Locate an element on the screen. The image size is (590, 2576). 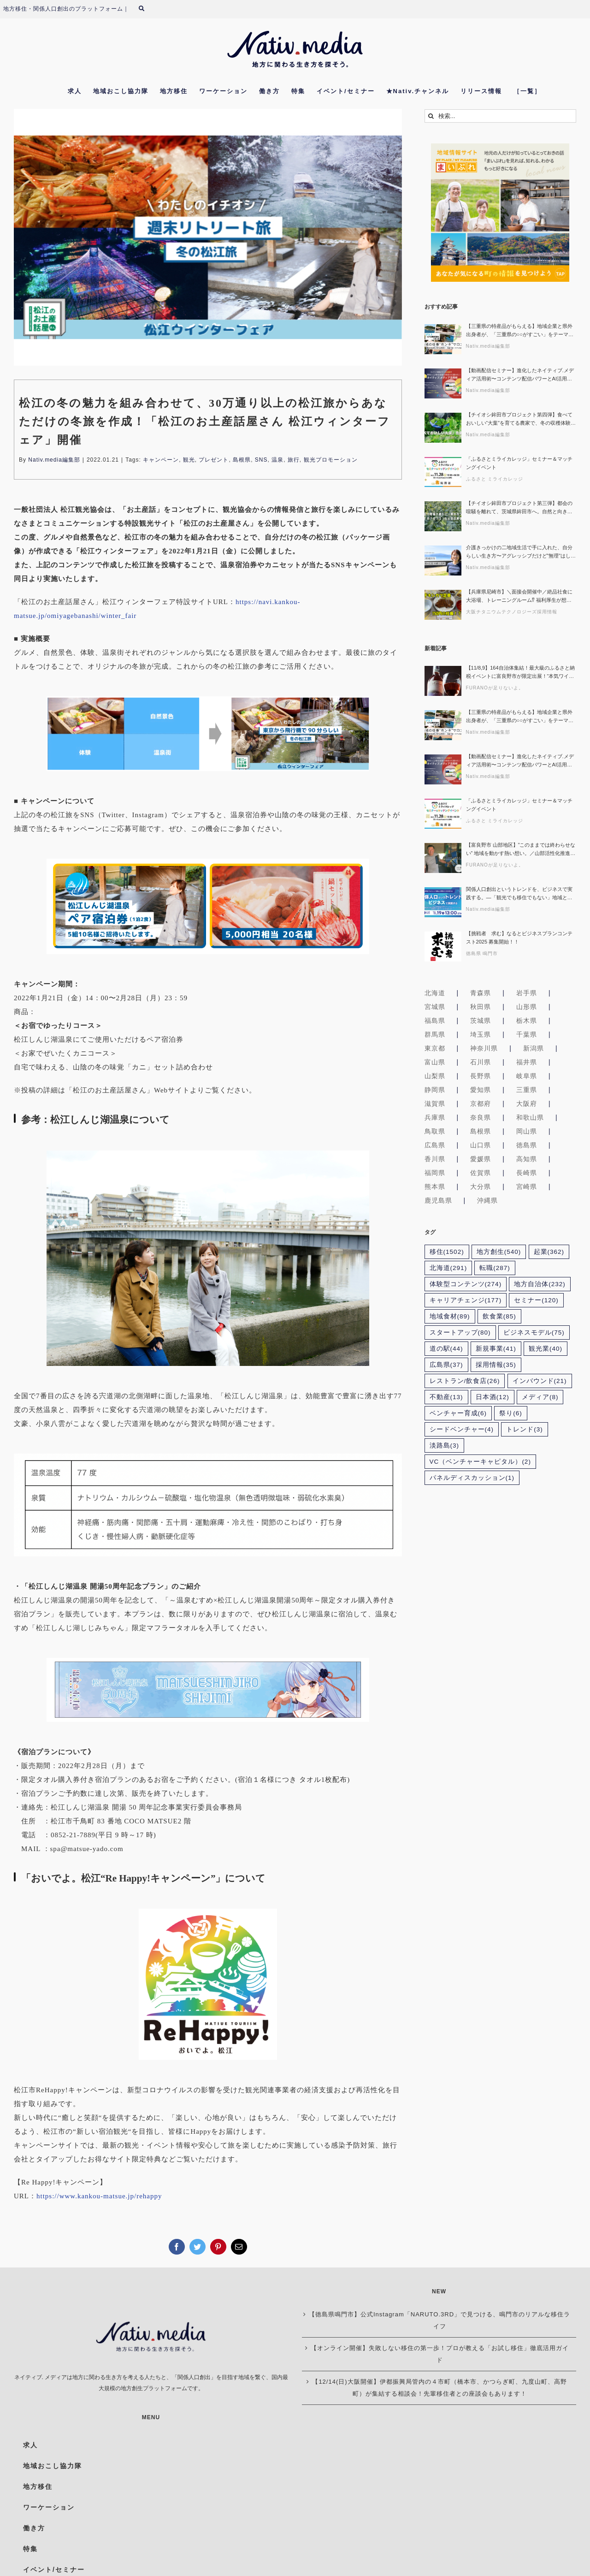
栃木県 is located at coordinates (526, 1023).